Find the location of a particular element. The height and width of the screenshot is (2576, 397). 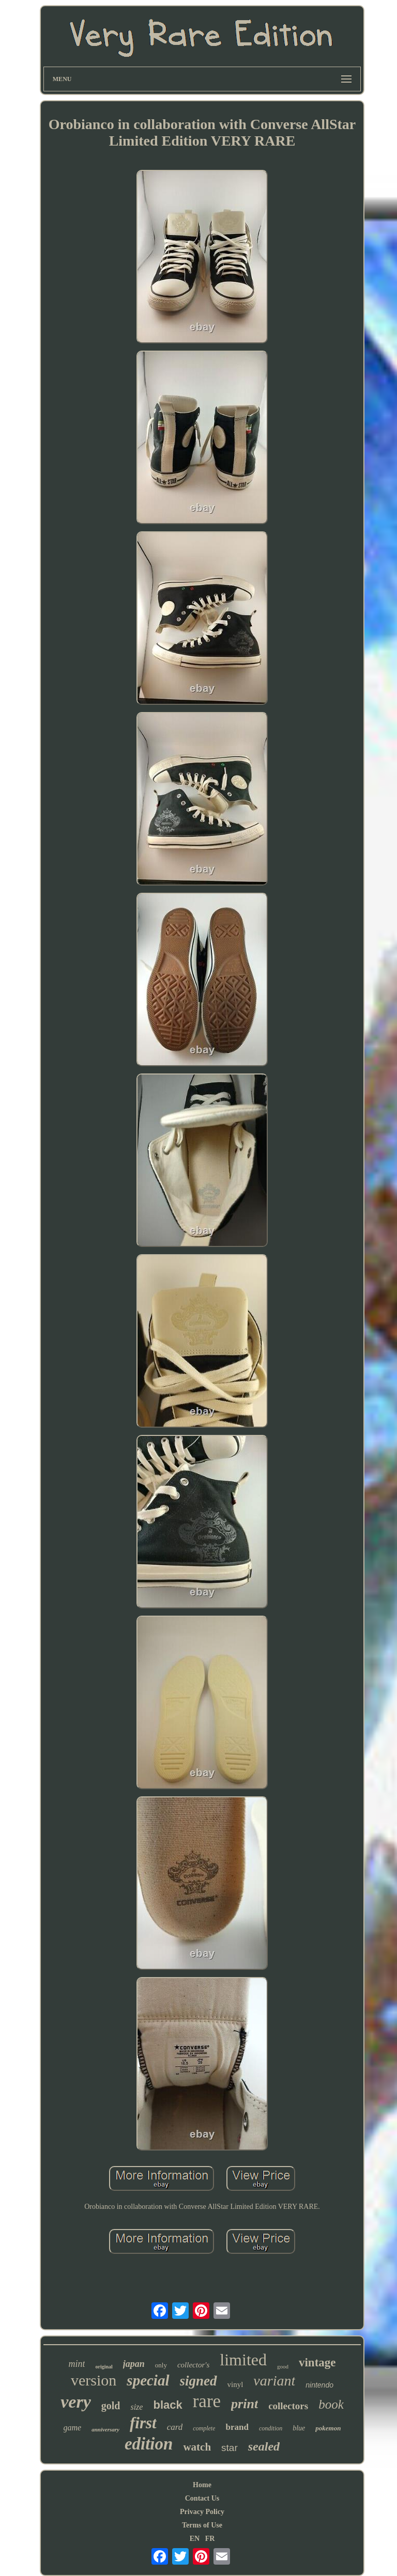

Privacy Policy is located at coordinates (202, 2512).